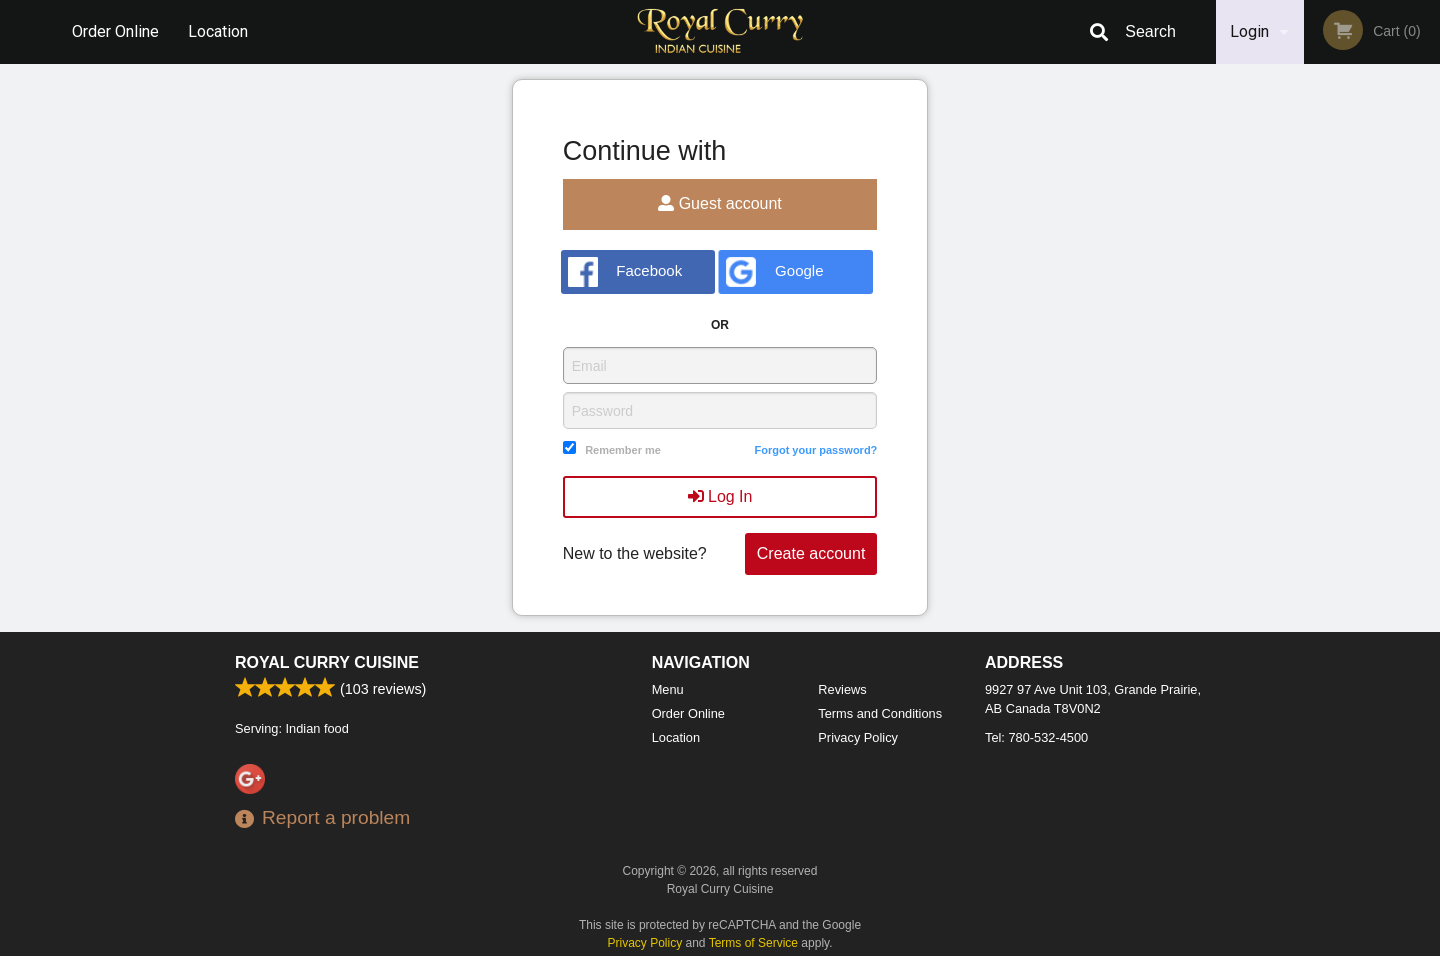 The width and height of the screenshot is (1440, 956). What do you see at coordinates (842, 689) in the screenshot?
I see `Reviews` at bounding box center [842, 689].